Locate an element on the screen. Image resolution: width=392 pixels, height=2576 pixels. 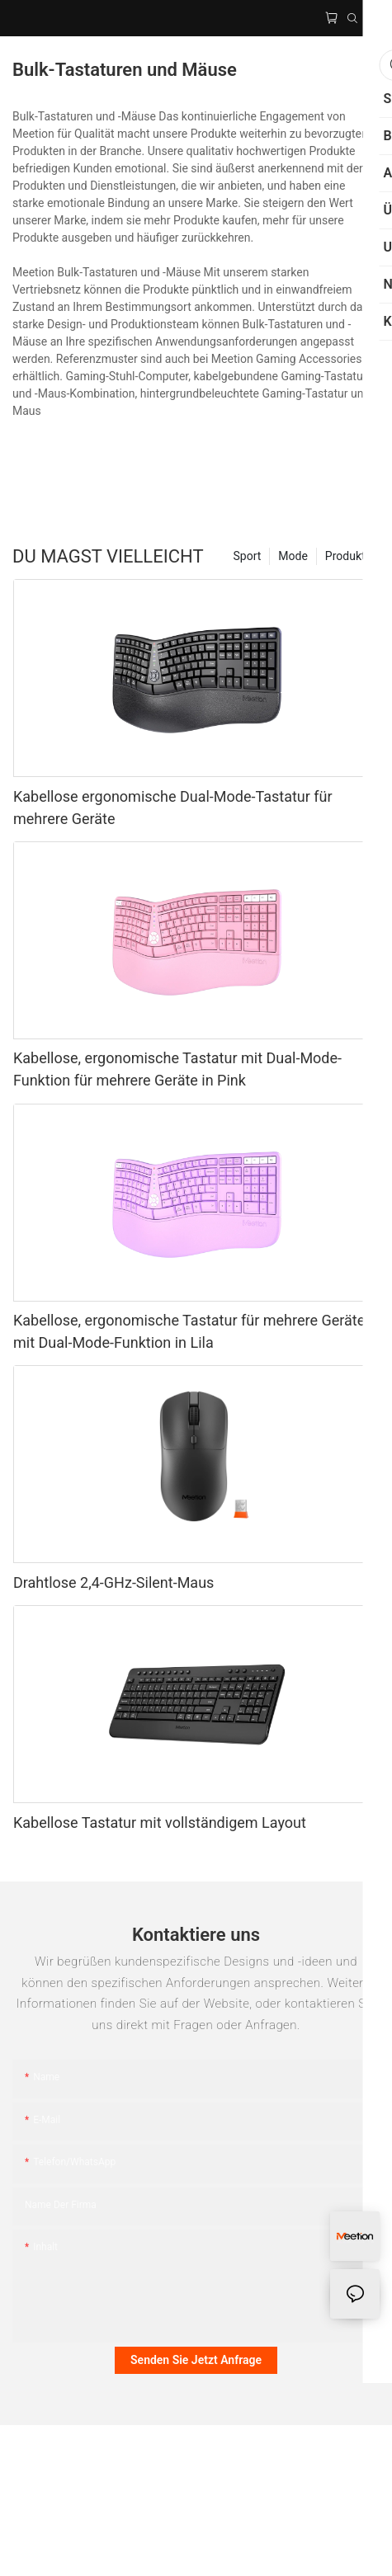
Kabellose, ergonomische Tastatur mit Dual-Mode-Funktion für mehrere Geräte in Pink is located at coordinates (177, 1069).